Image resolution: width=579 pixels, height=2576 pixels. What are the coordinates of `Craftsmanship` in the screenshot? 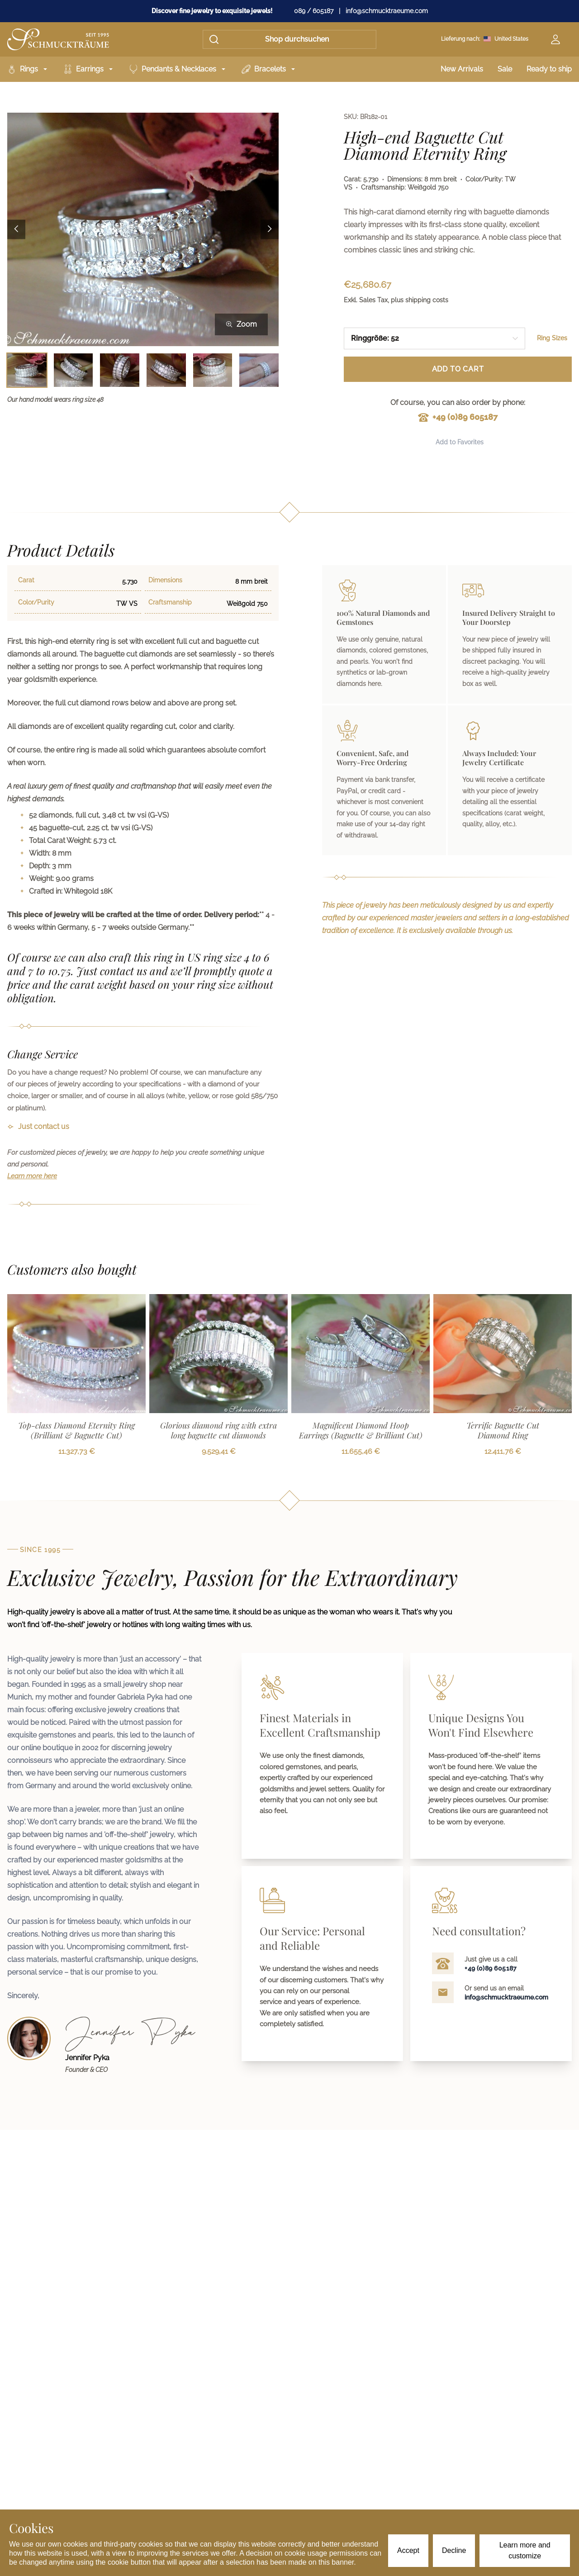 It's located at (170, 602).